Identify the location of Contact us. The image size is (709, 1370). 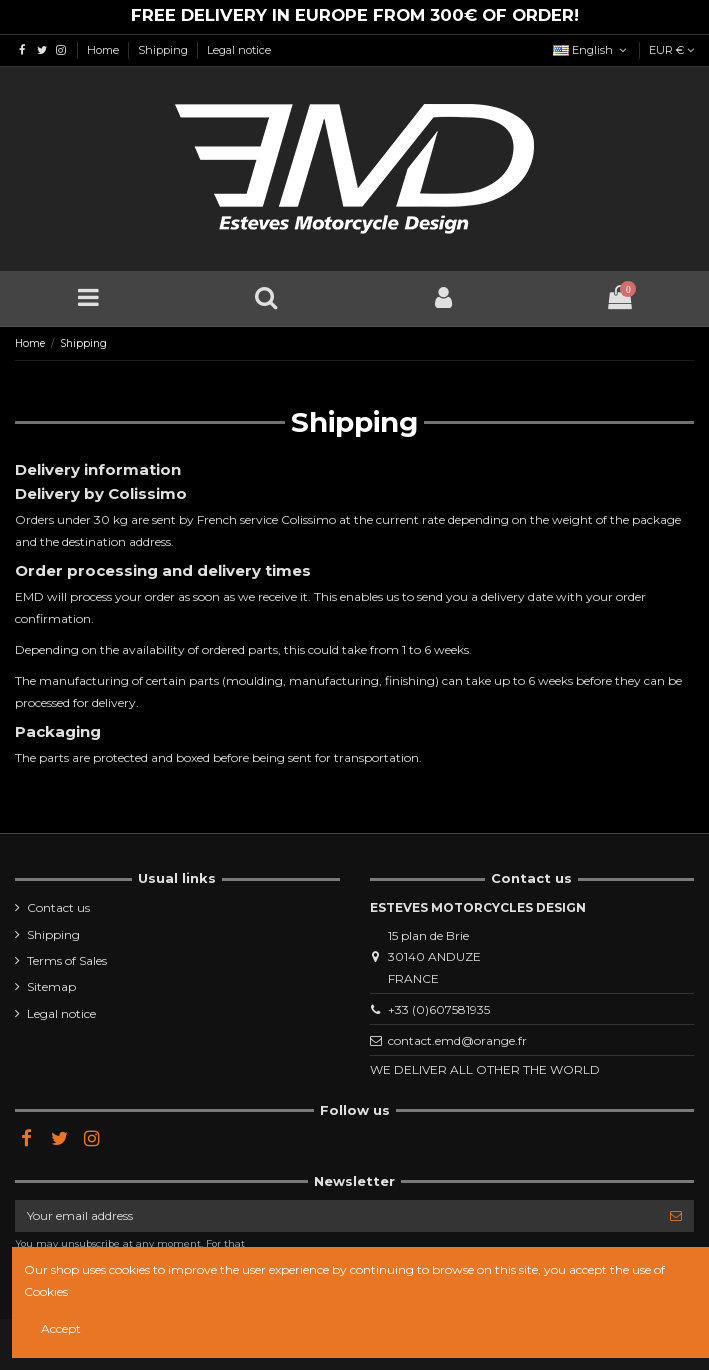
(58, 907).